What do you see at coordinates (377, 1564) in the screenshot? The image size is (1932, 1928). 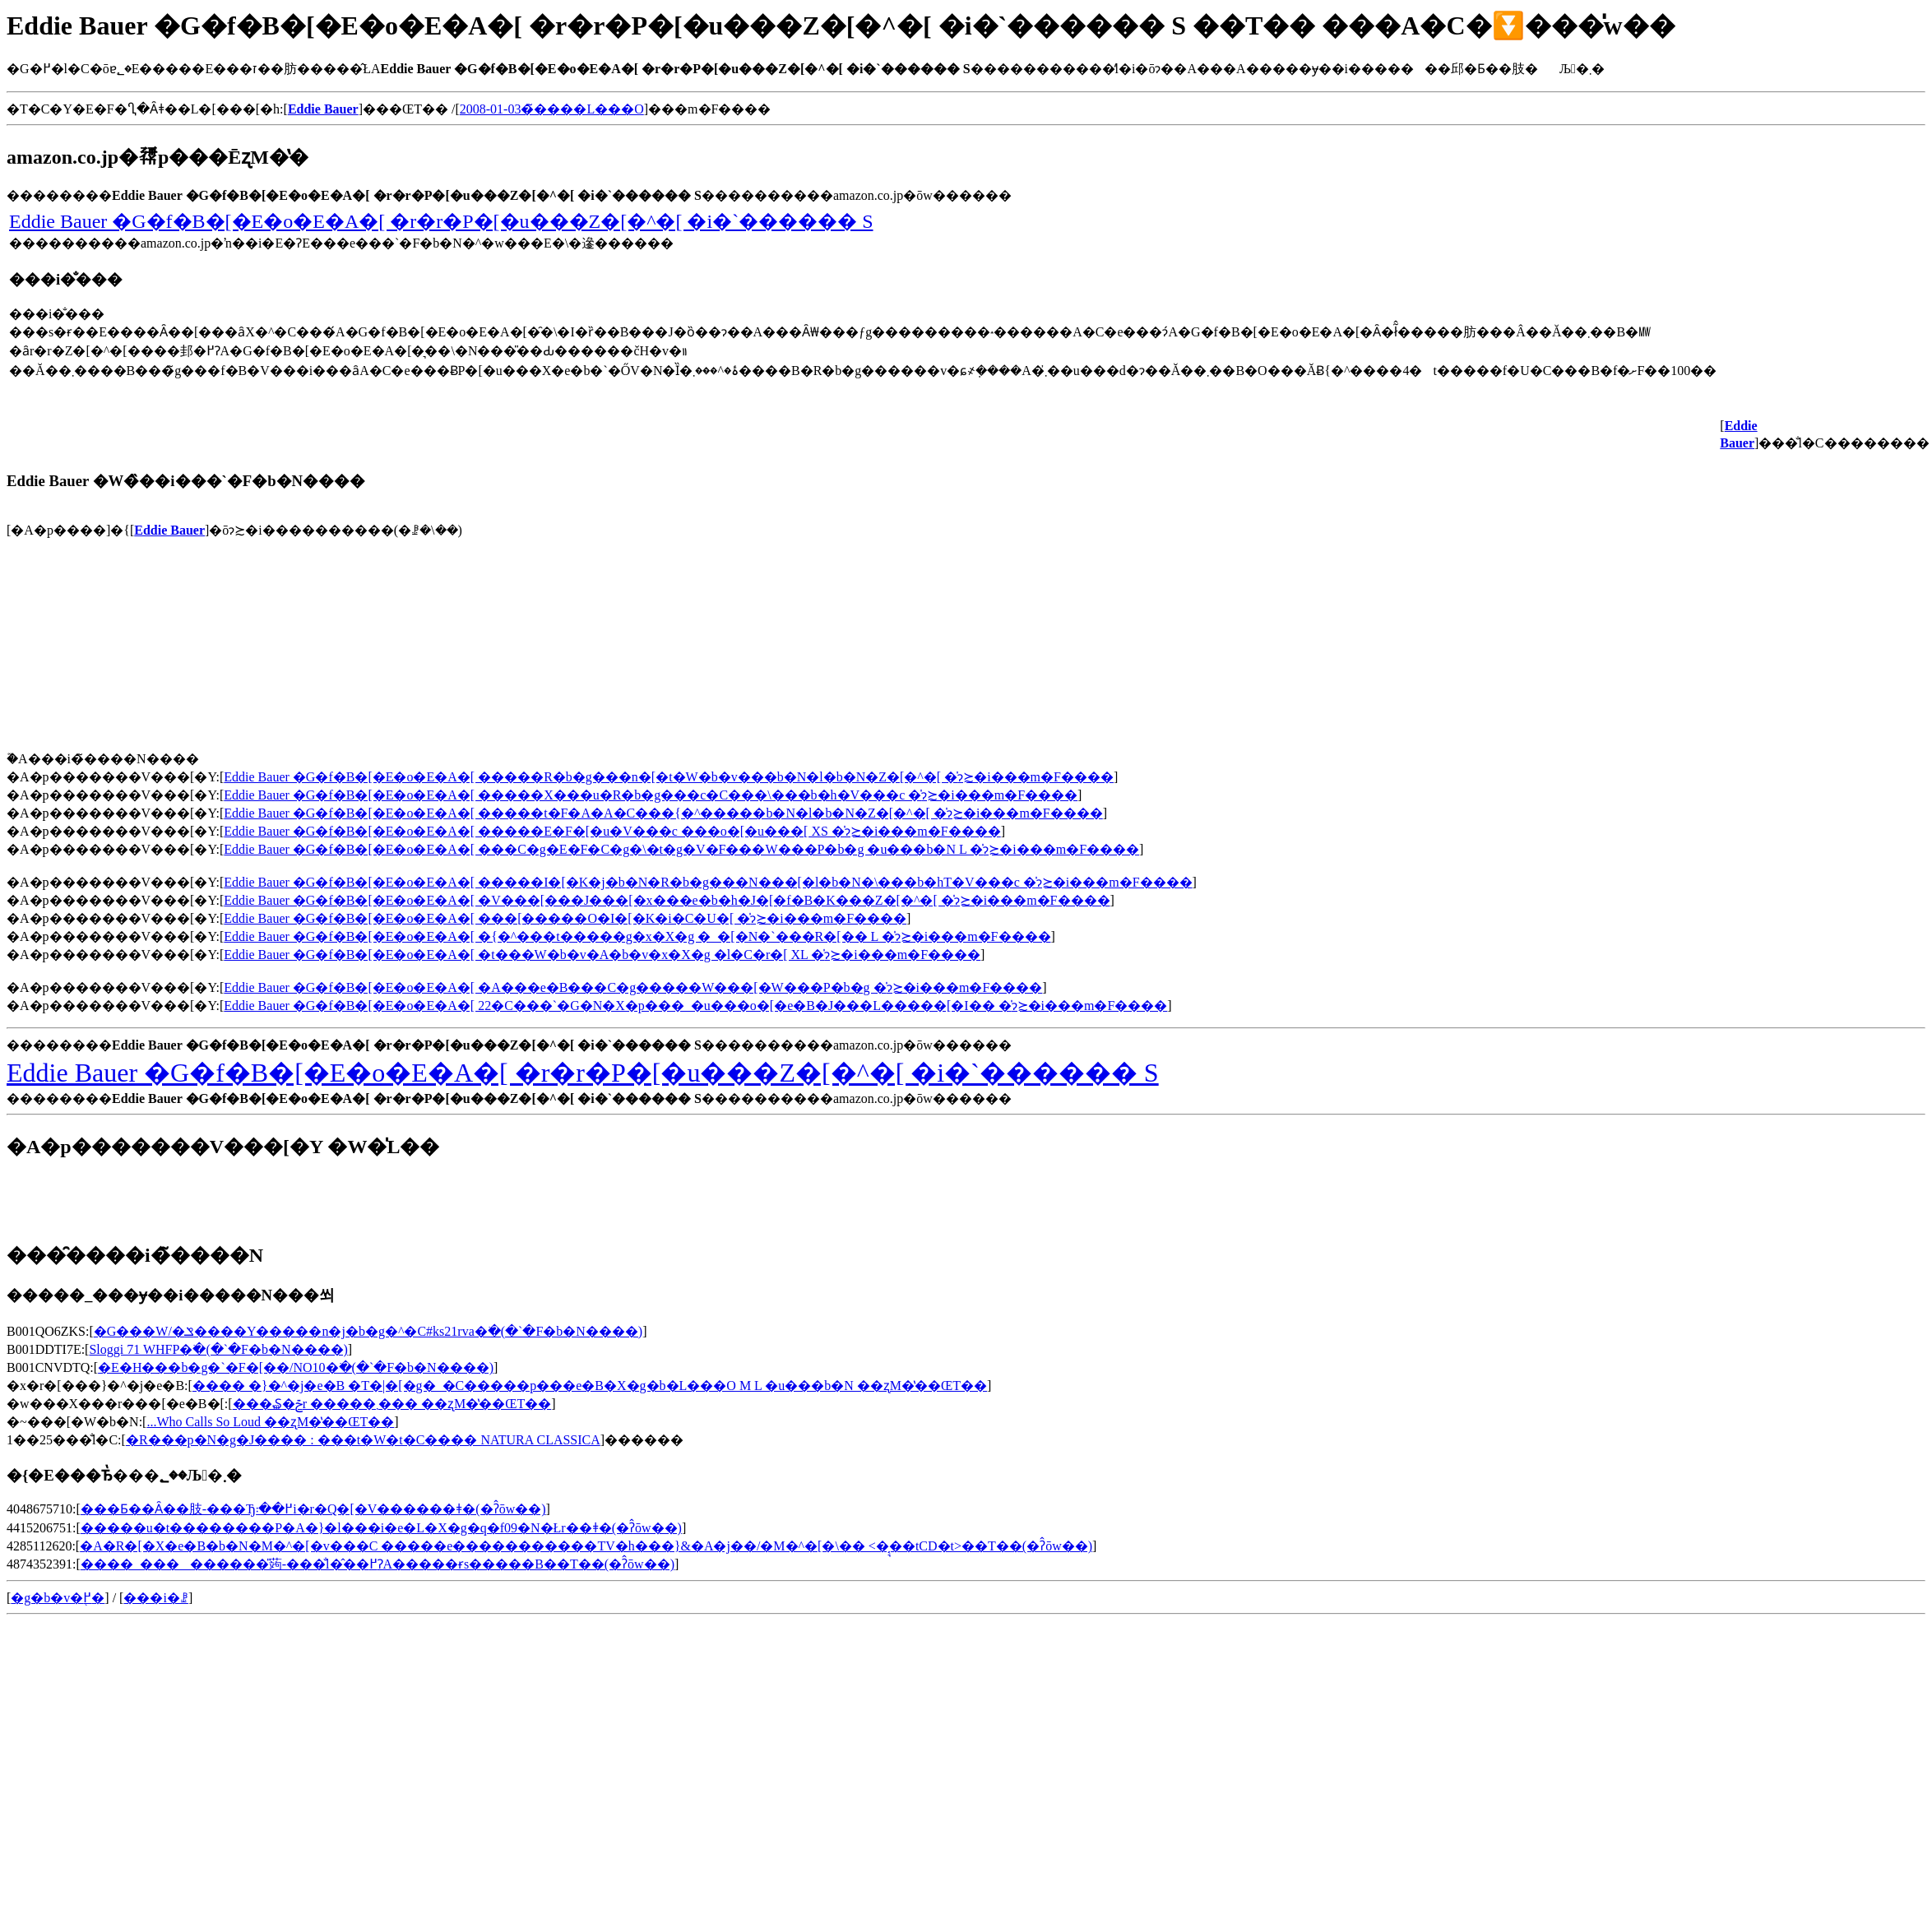 I see `����_���������̎蒟-���̐l�̂��߂ɁA�����ɍs�����B��T��(�ʔ̂ōw��)` at bounding box center [377, 1564].